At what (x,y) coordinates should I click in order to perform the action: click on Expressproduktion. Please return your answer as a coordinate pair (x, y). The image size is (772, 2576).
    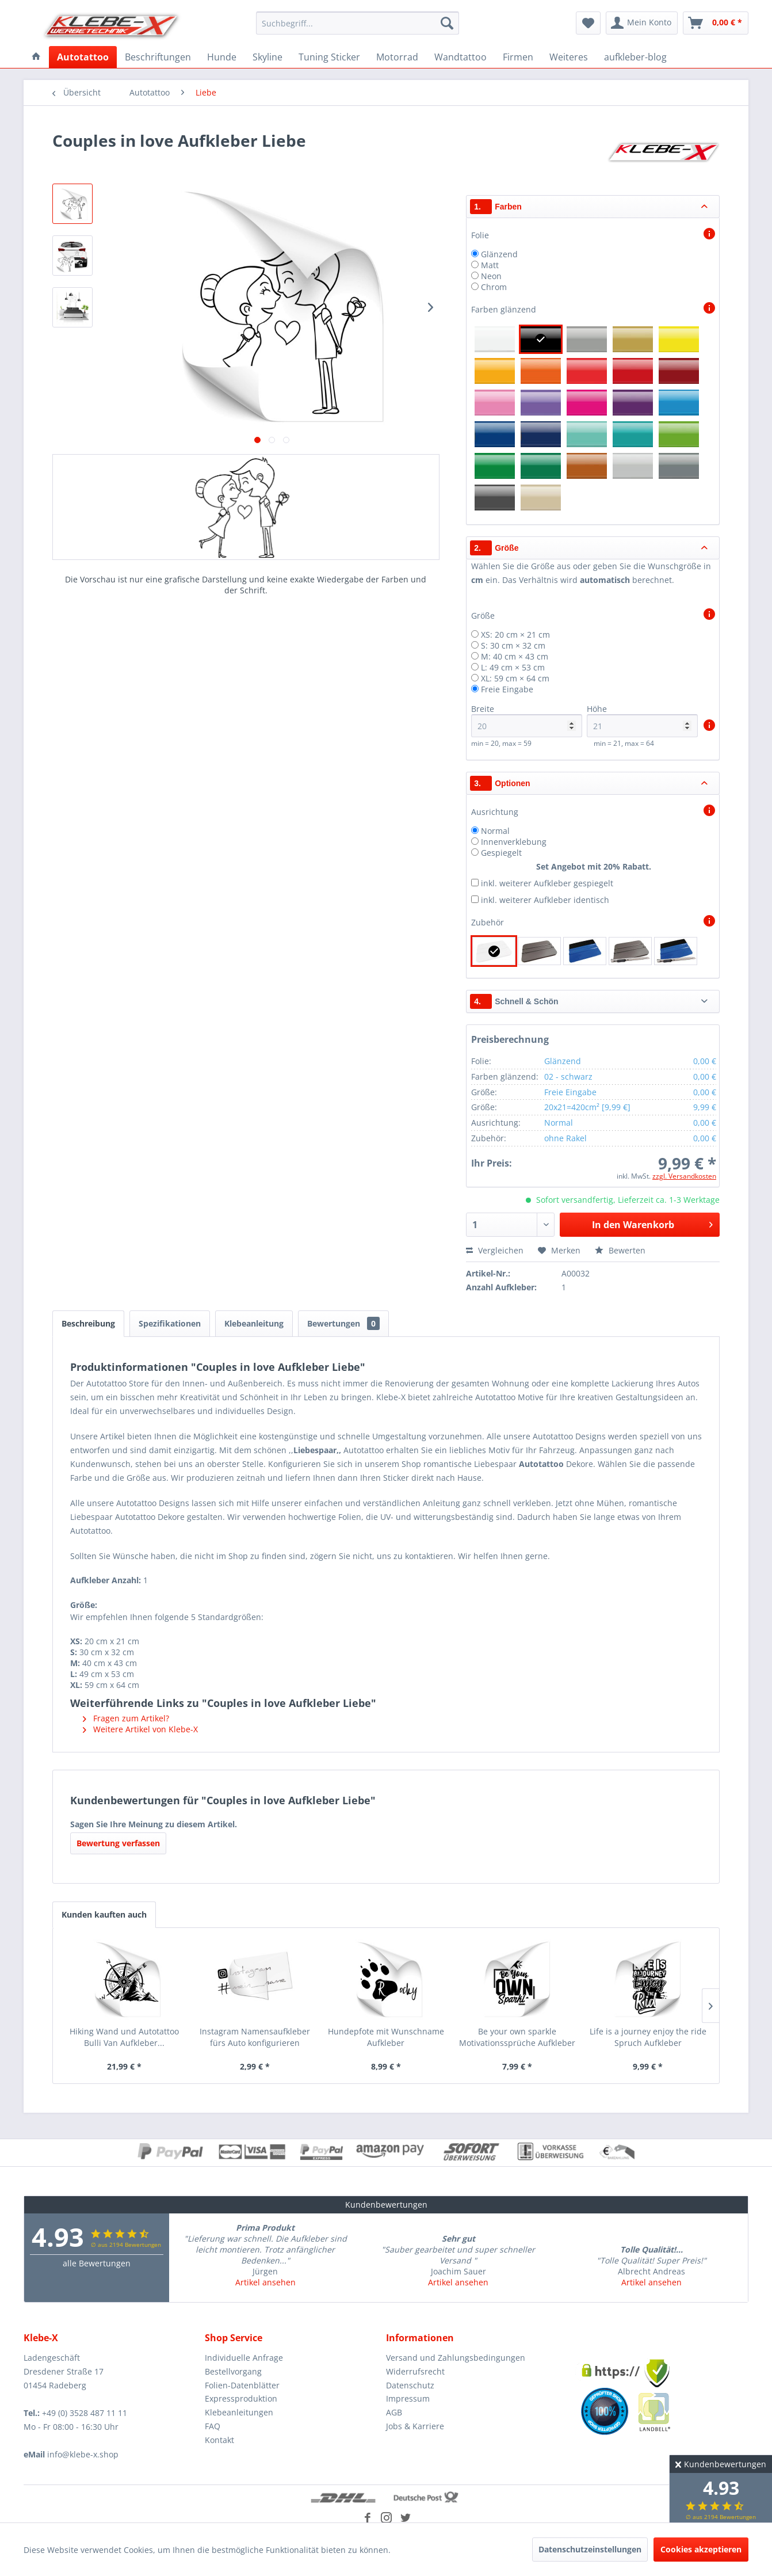
    Looking at the image, I should click on (241, 2398).